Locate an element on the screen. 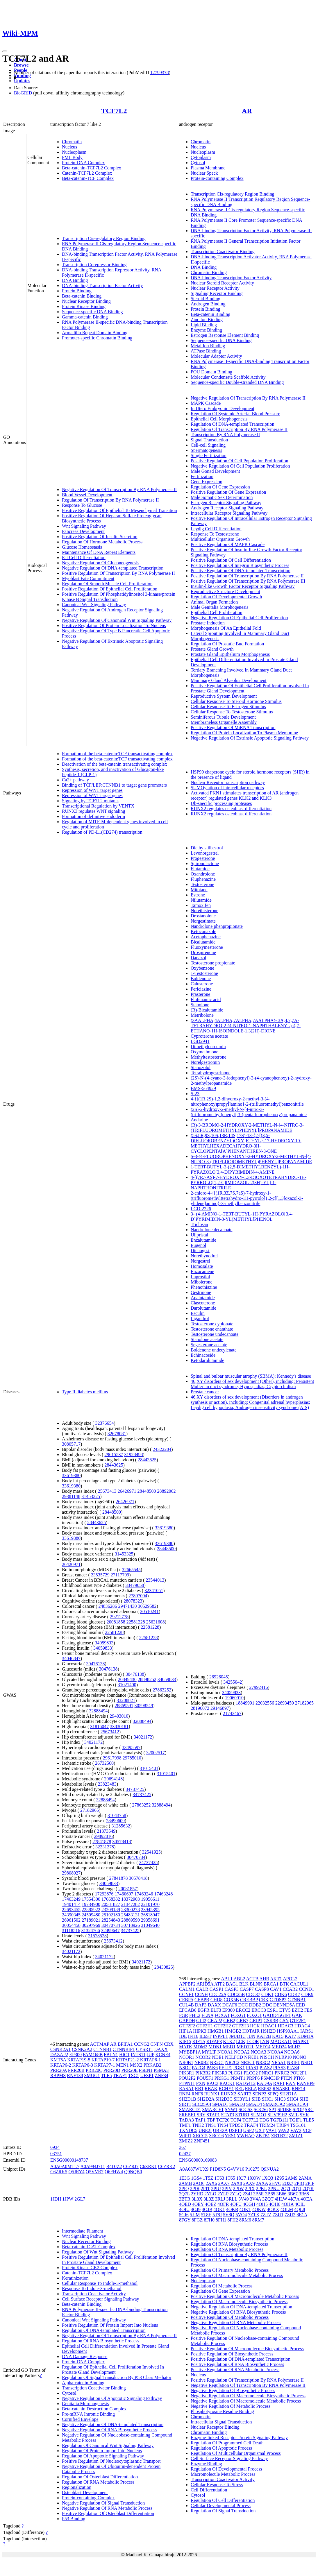 This screenshot has width=318, height=2576. Boldenone undecylenate is located at coordinates (214, 1349).